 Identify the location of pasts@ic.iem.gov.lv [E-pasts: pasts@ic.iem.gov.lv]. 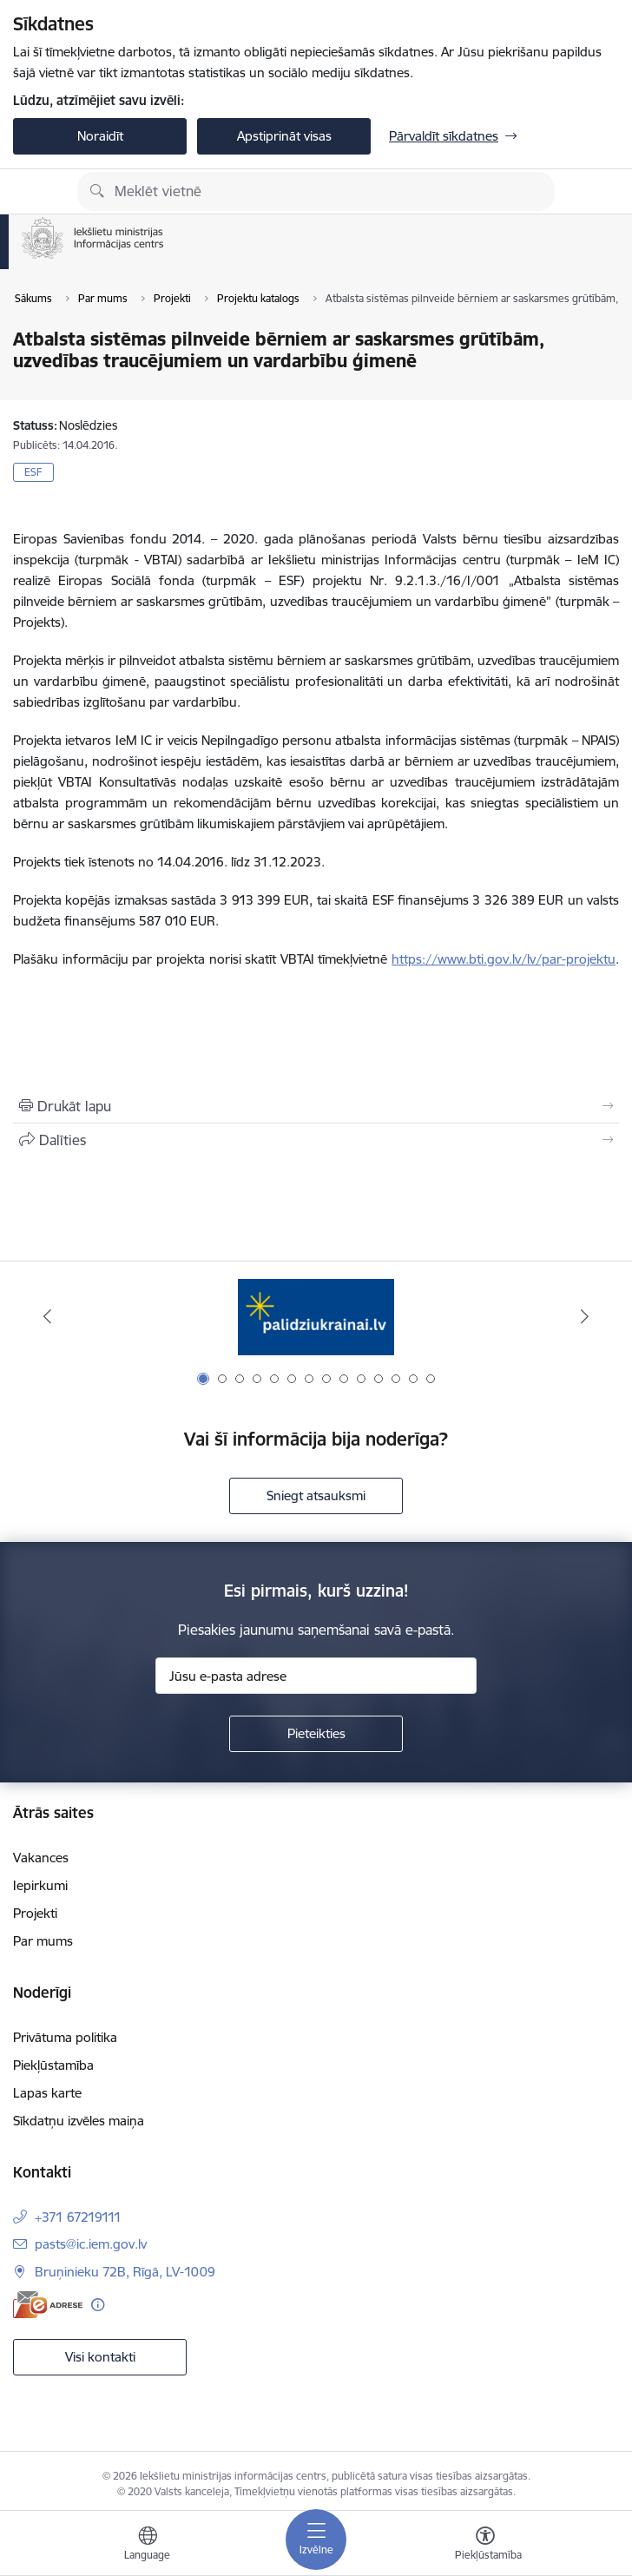
(91, 2244).